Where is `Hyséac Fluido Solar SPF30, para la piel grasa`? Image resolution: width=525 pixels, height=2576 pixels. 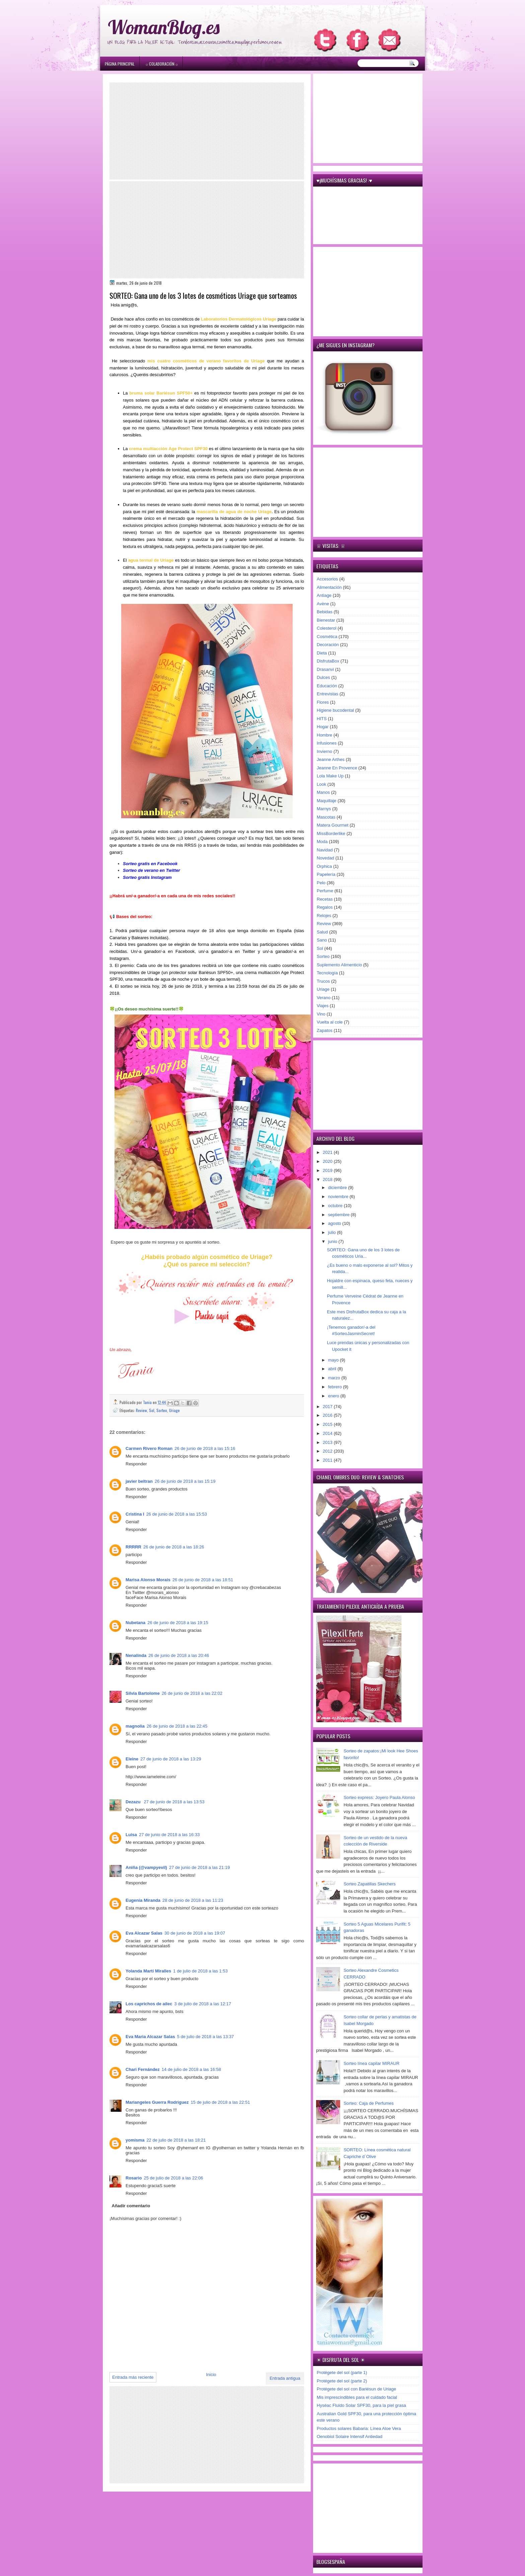 Hyséac Fluido Solar SPF30, para la piel grasa is located at coordinates (361, 2405).